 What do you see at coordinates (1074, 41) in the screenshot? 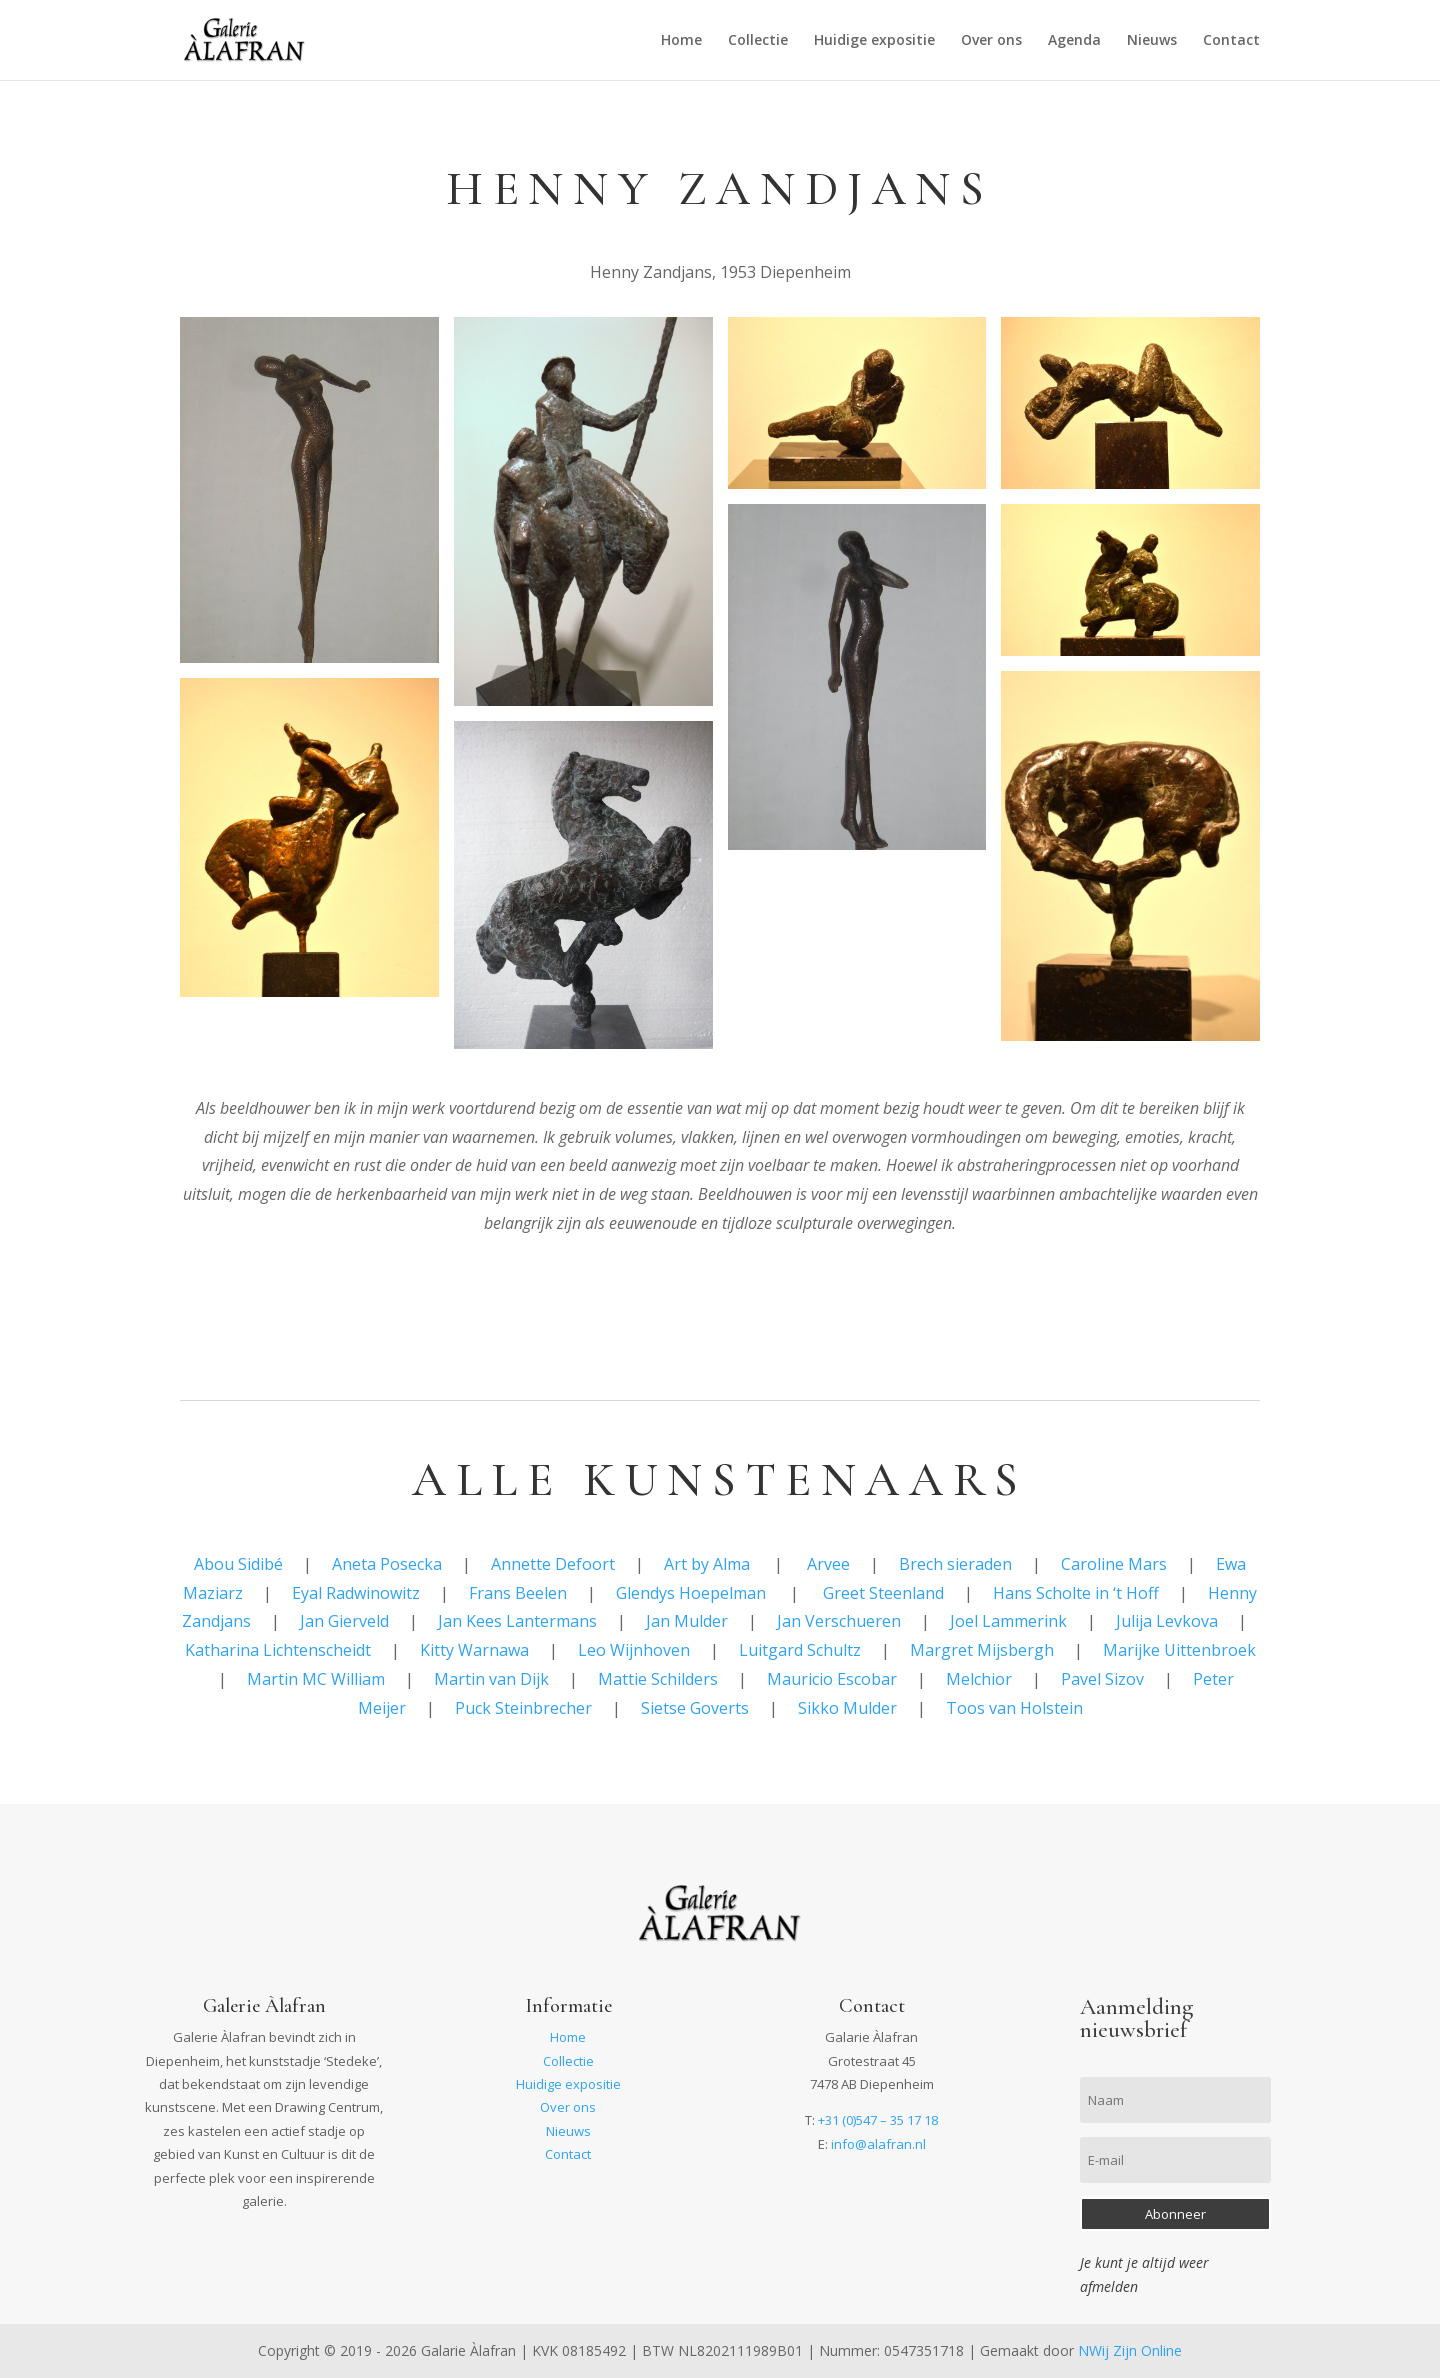
I see `Agenda` at bounding box center [1074, 41].